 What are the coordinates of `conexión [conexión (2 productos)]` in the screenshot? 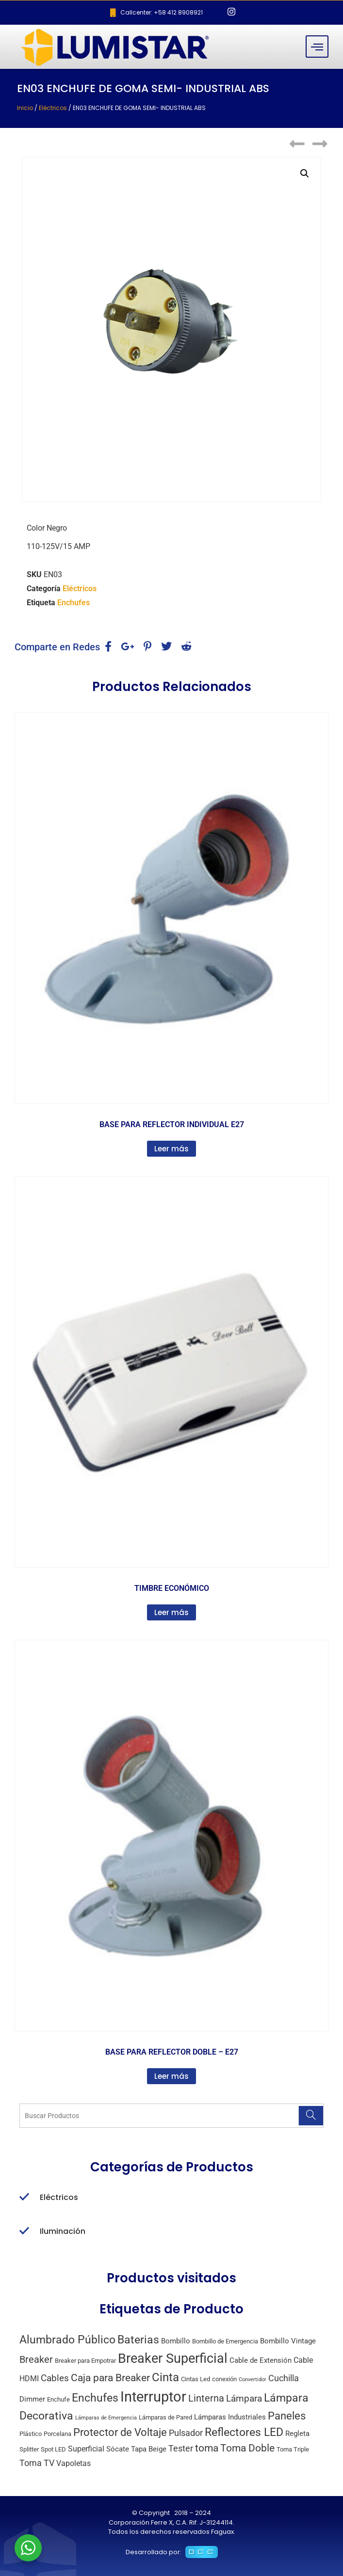 It's located at (224, 2379).